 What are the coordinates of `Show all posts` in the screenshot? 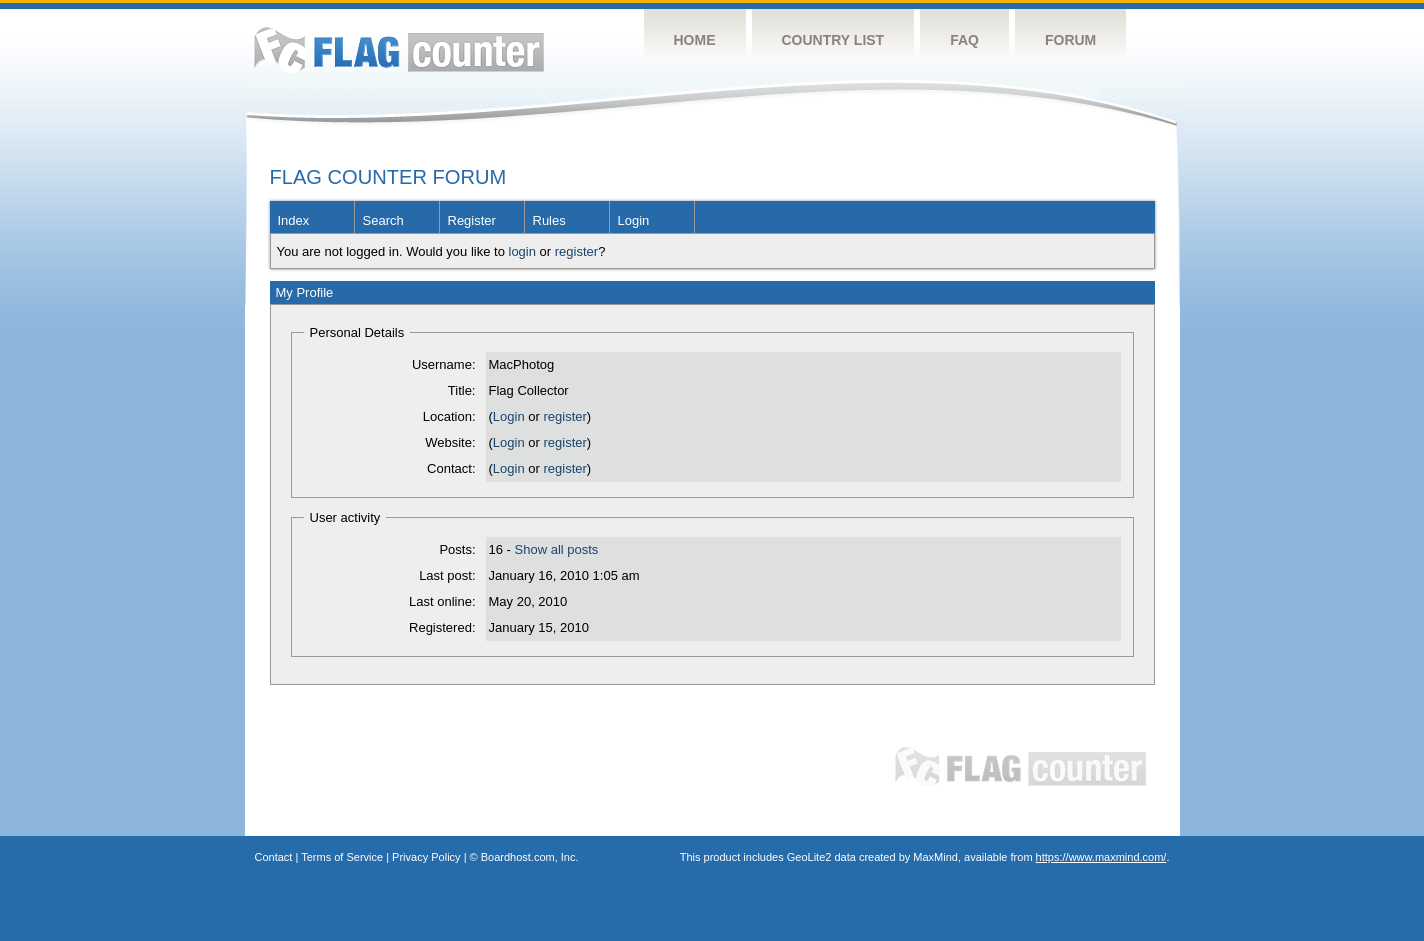 It's located at (557, 549).